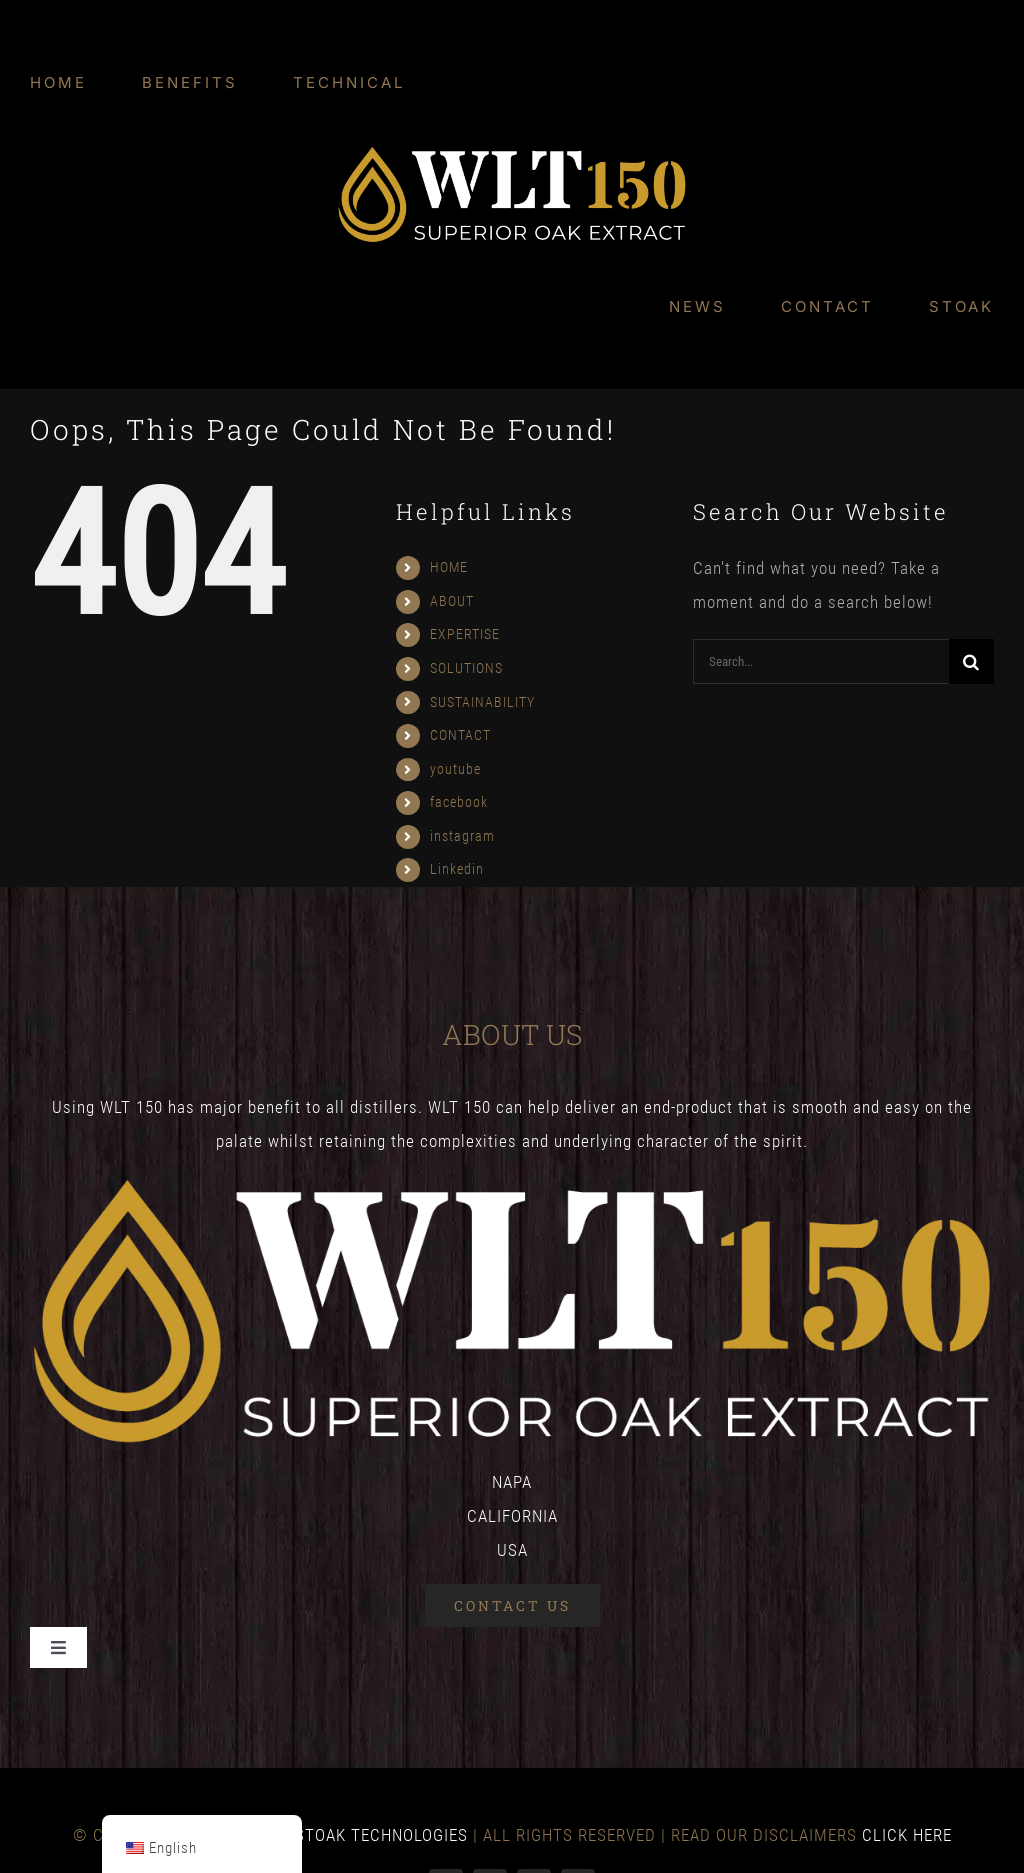 The height and width of the screenshot is (1873, 1024). What do you see at coordinates (907, 1835) in the screenshot?
I see `CLICK HERE` at bounding box center [907, 1835].